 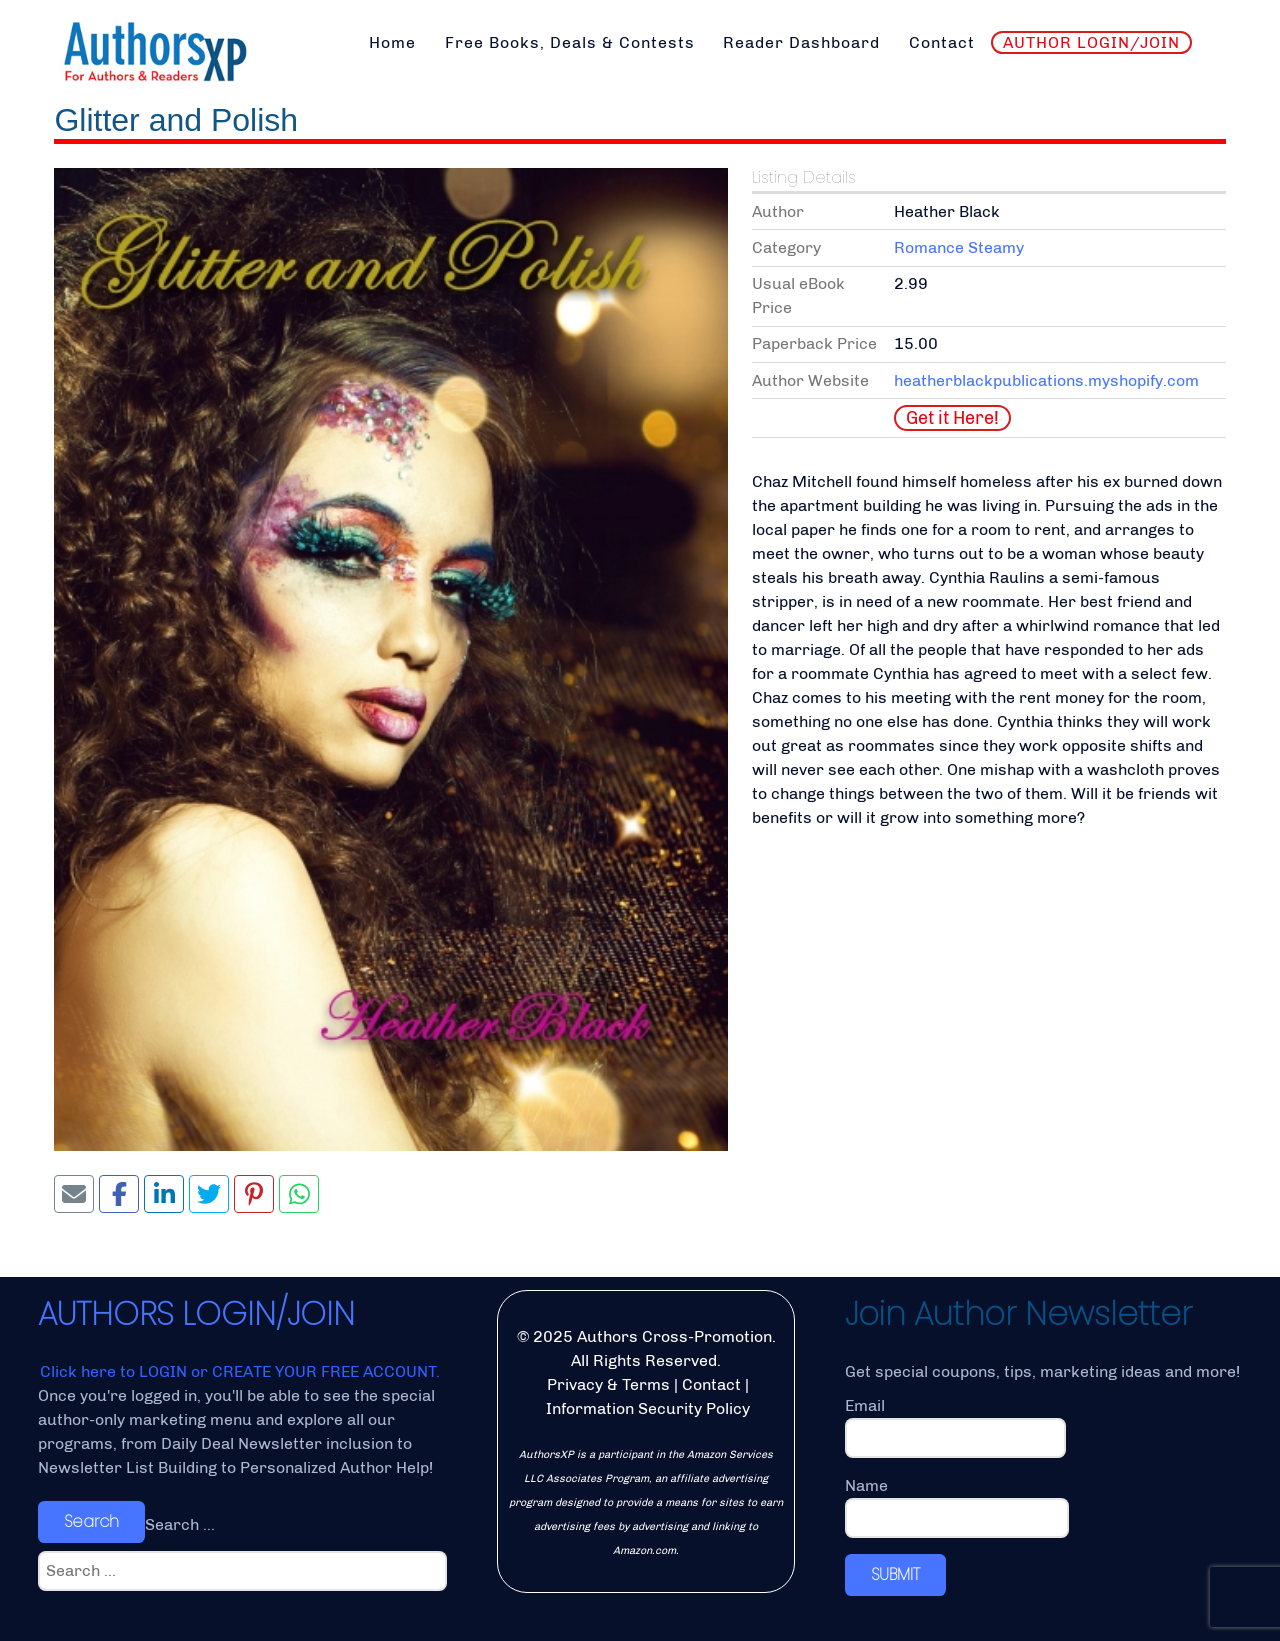 I want to click on Romance Steamy, so click(x=959, y=247).